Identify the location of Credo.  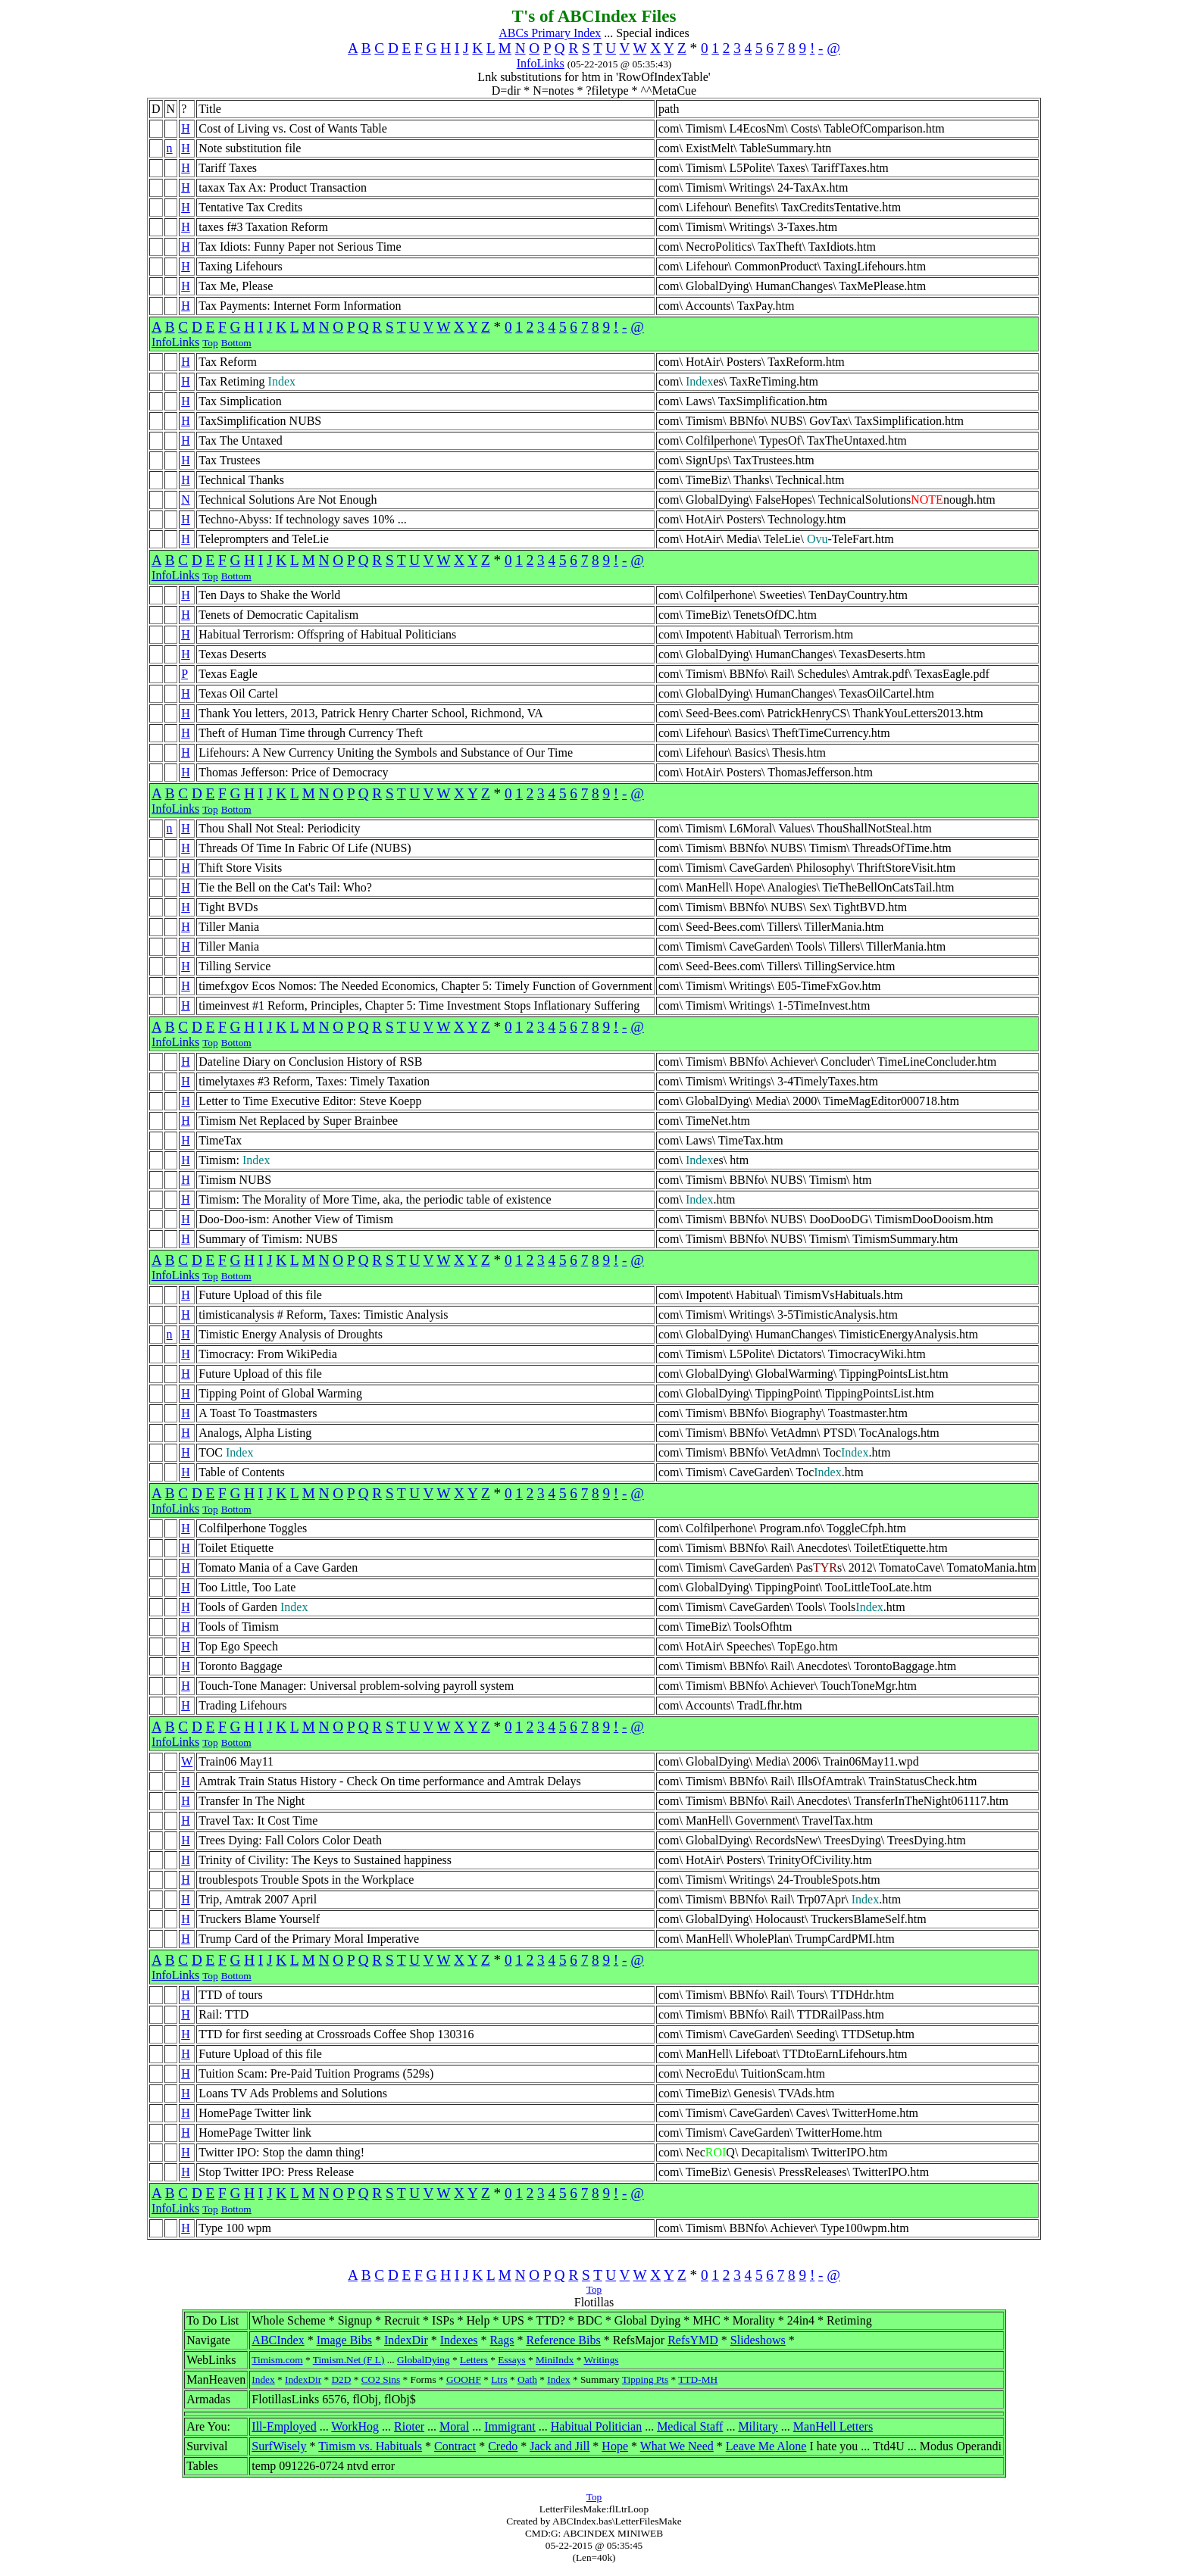
(502, 2446).